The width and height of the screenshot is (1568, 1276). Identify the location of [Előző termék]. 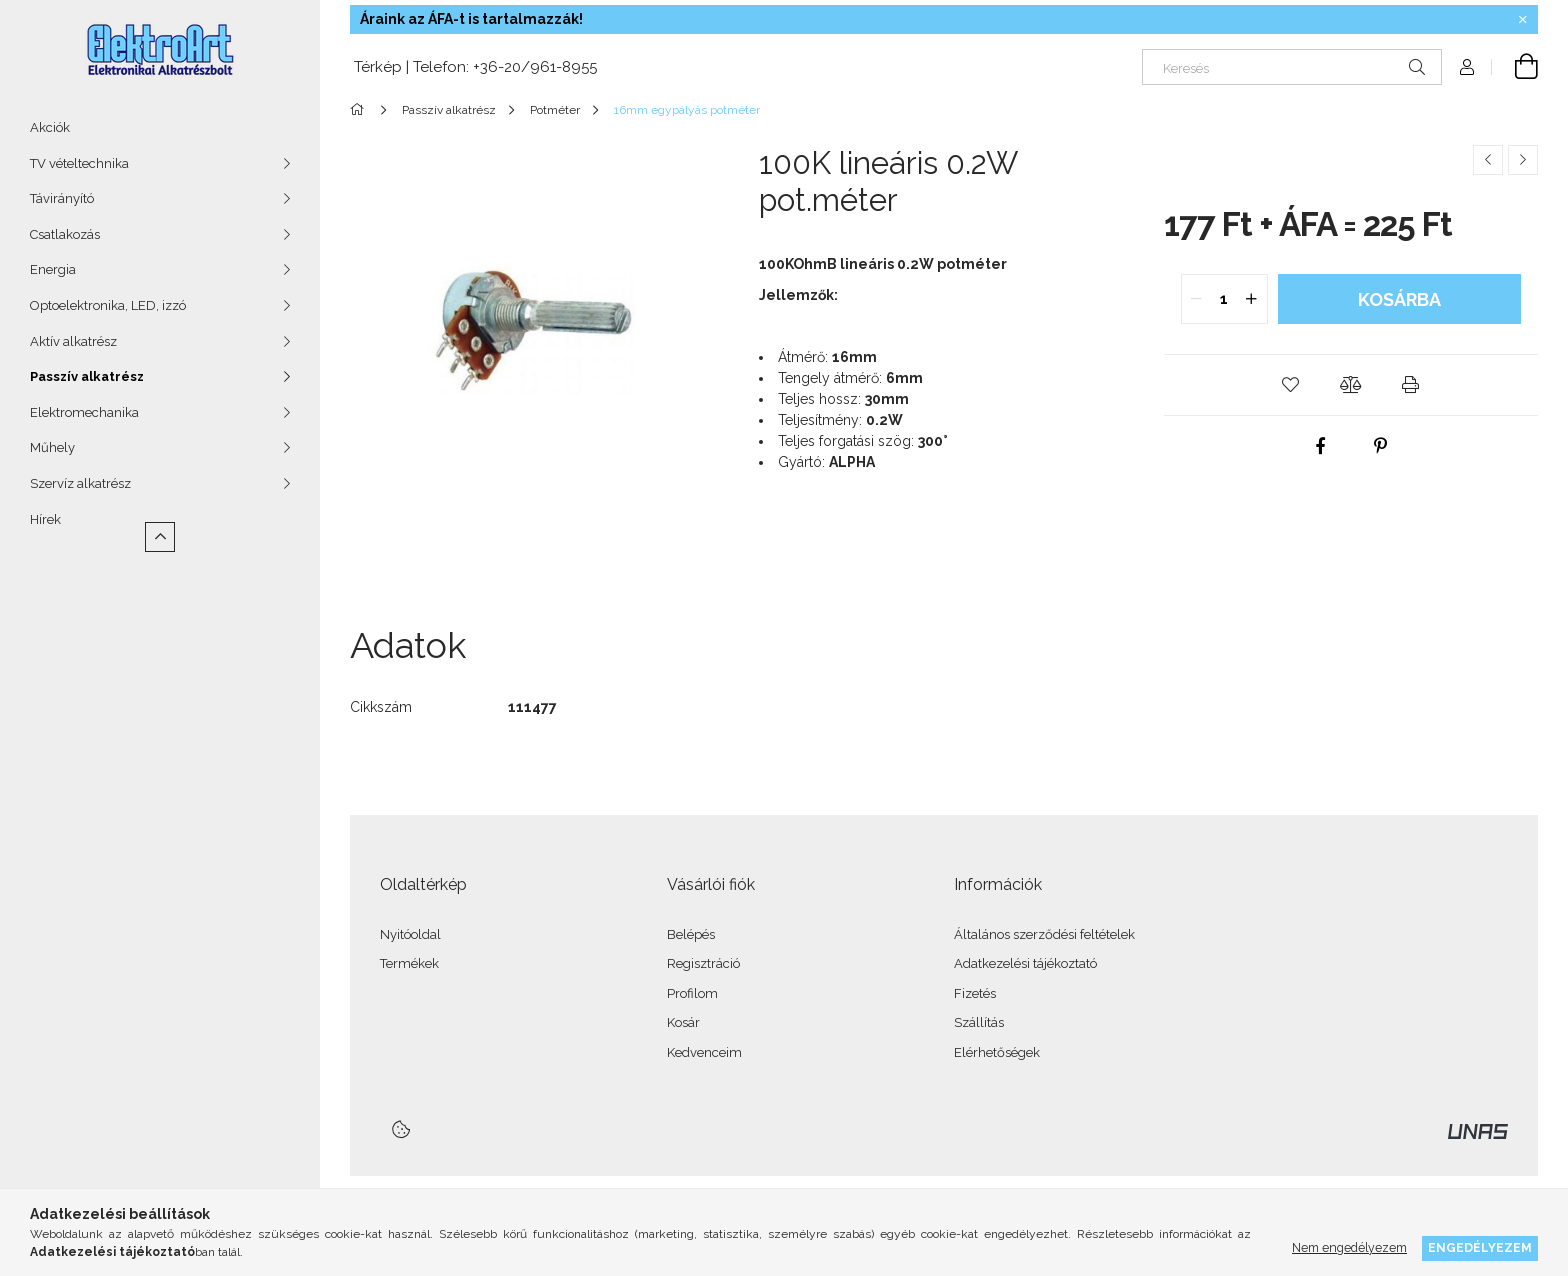
(1488, 160).